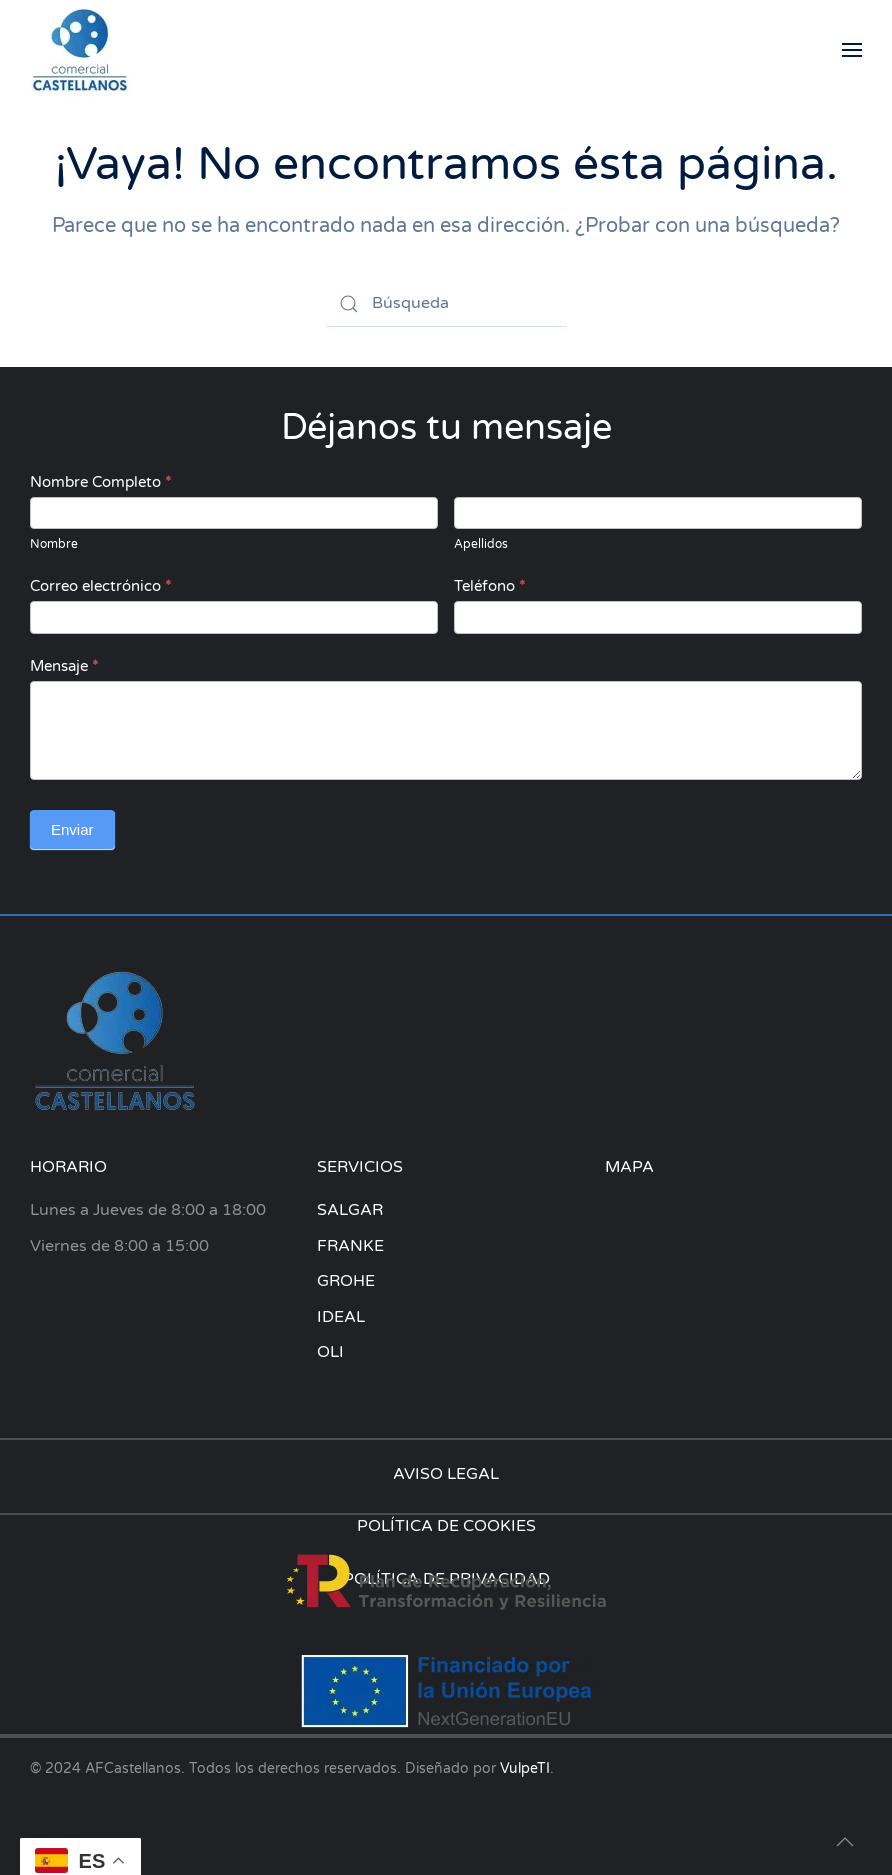  Describe the element at coordinates (330, 1352) in the screenshot. I see `OLI` at that location.